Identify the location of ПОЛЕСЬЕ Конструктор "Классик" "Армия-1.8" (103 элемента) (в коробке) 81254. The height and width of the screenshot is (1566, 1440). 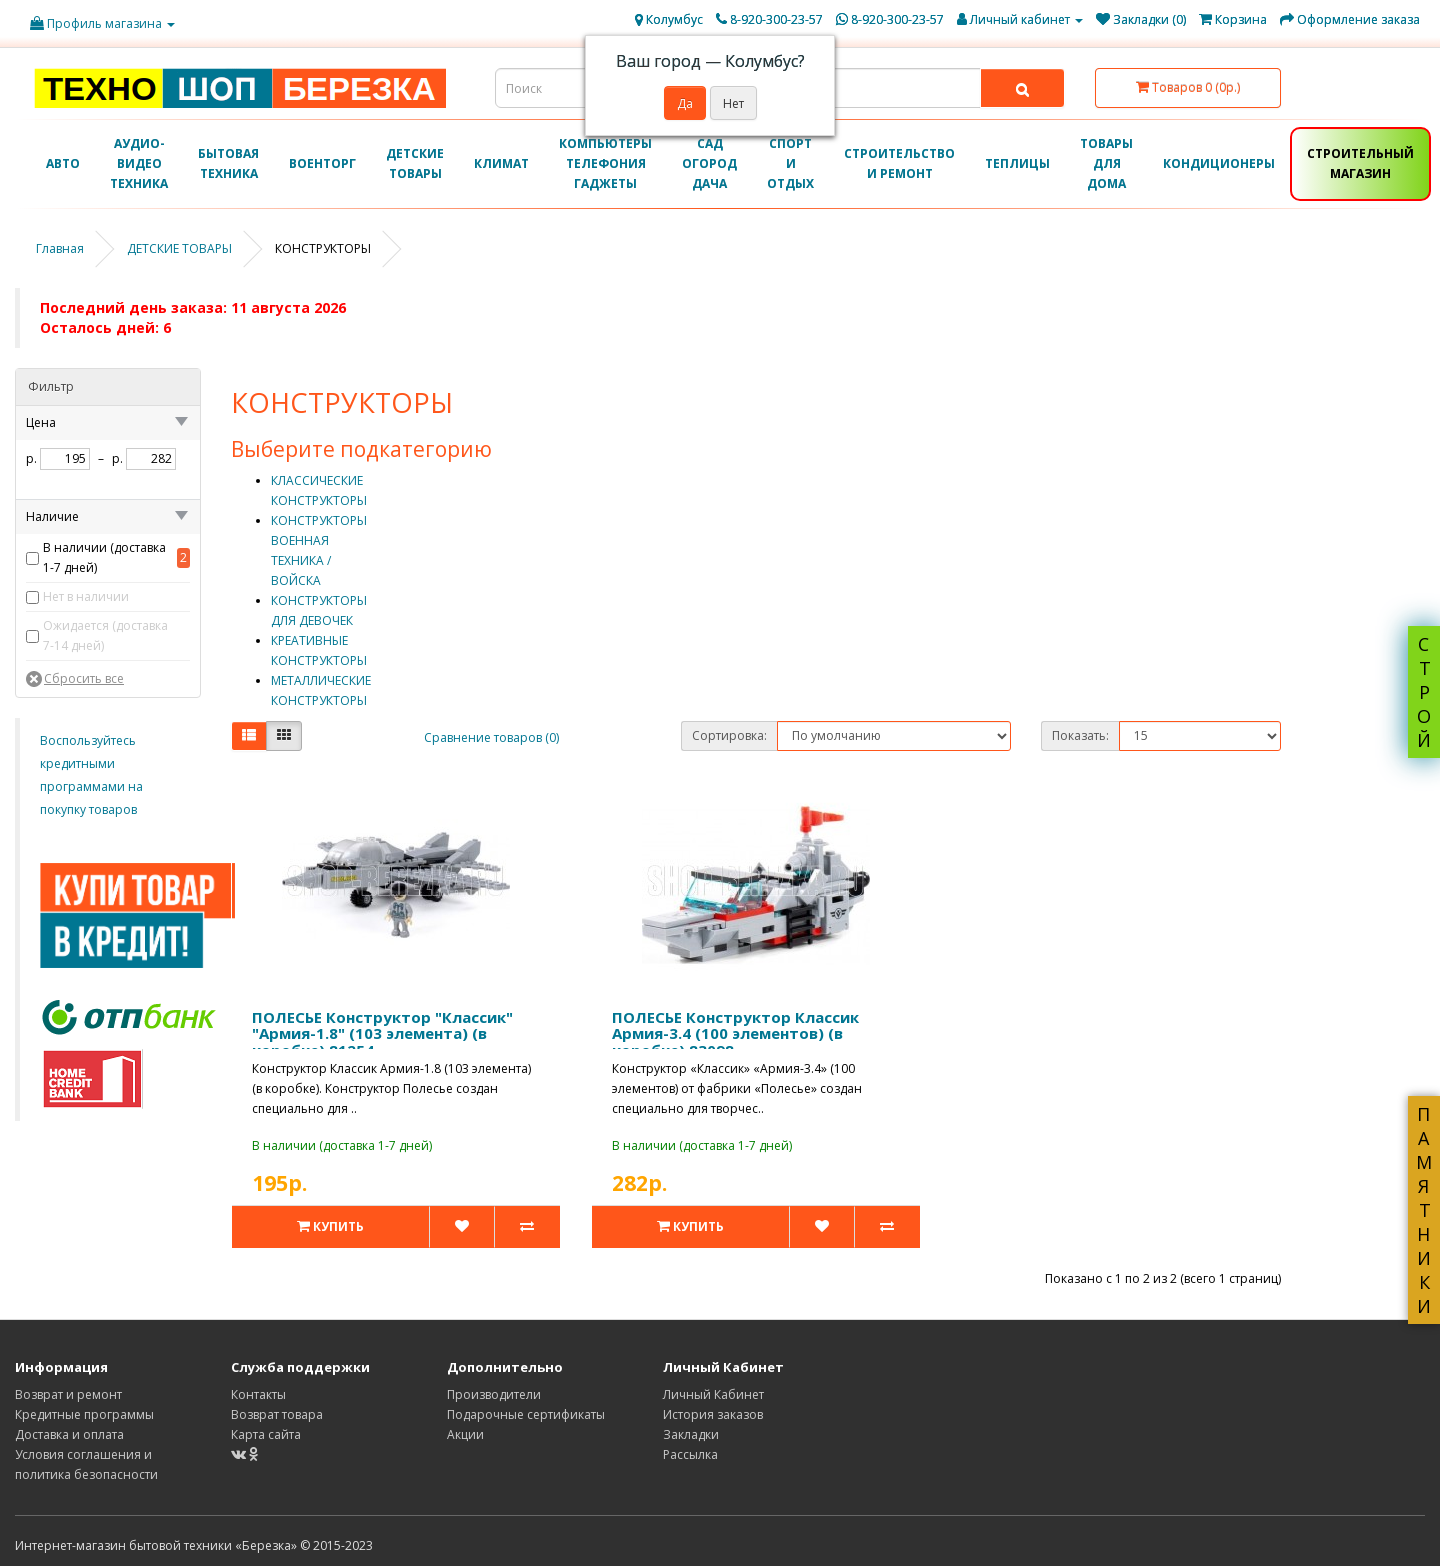
(382, 1033).